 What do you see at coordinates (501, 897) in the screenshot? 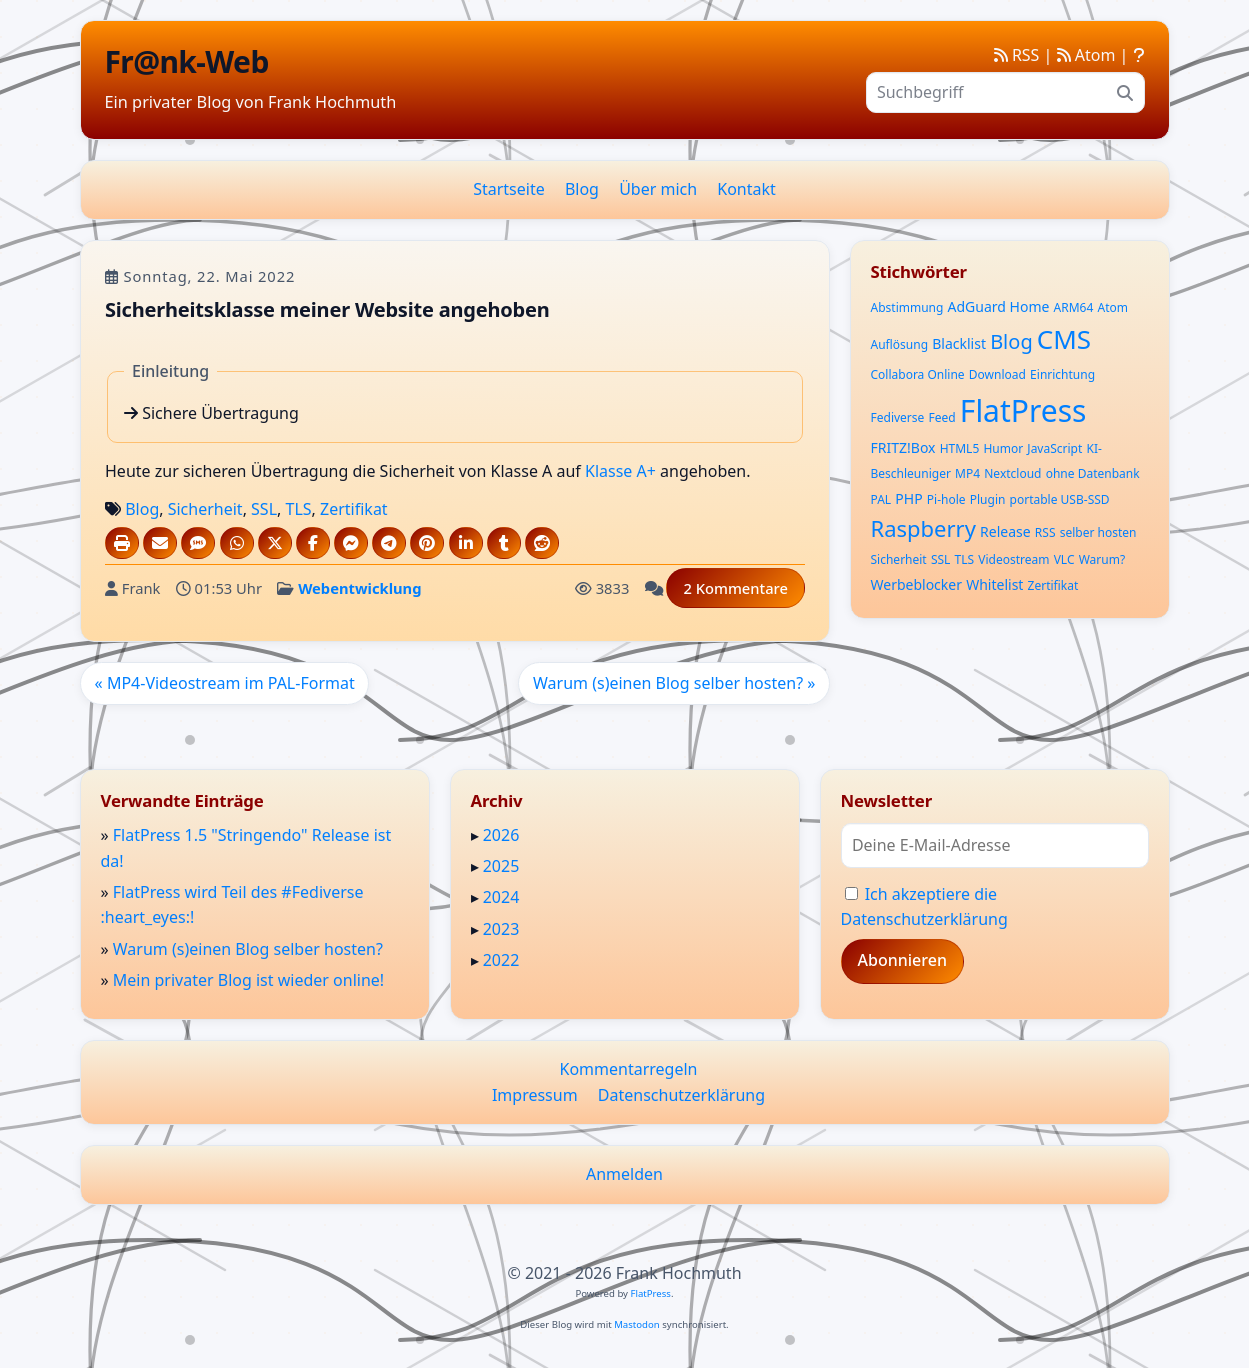
I see `2024` at bounding box center [501, 897].